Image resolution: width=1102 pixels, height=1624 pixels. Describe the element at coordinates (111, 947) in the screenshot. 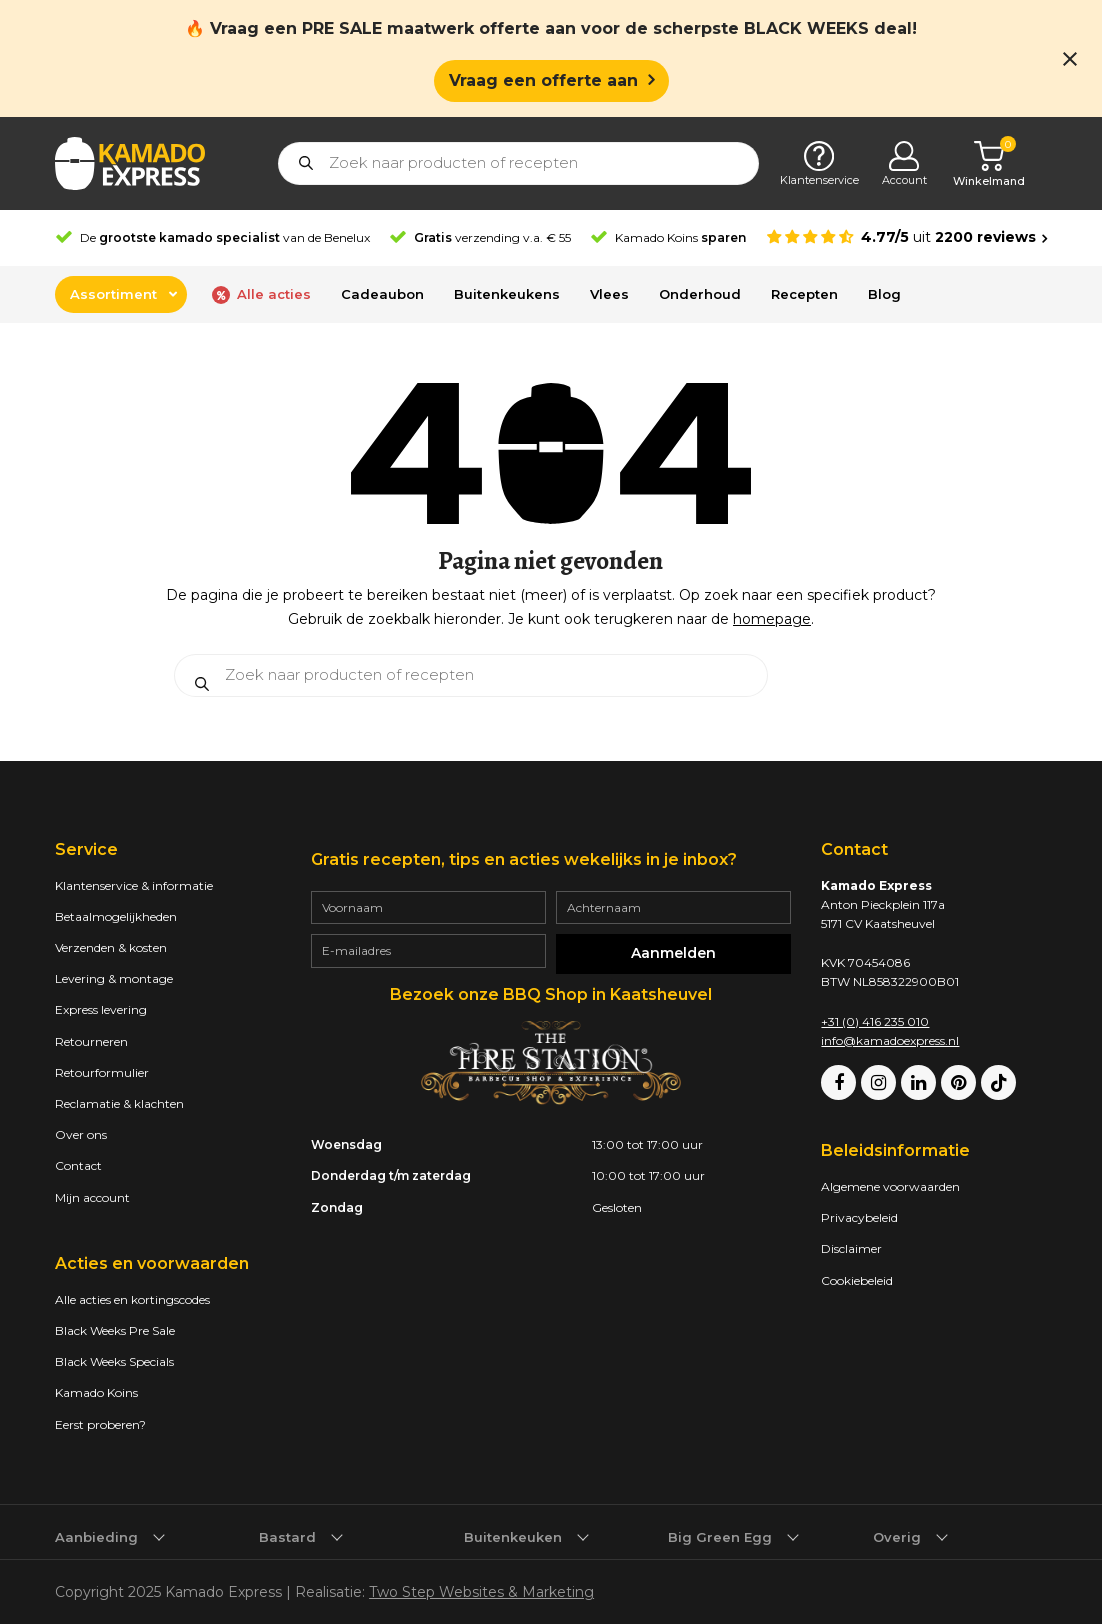

I see `Verzenden & kosten` at that location.